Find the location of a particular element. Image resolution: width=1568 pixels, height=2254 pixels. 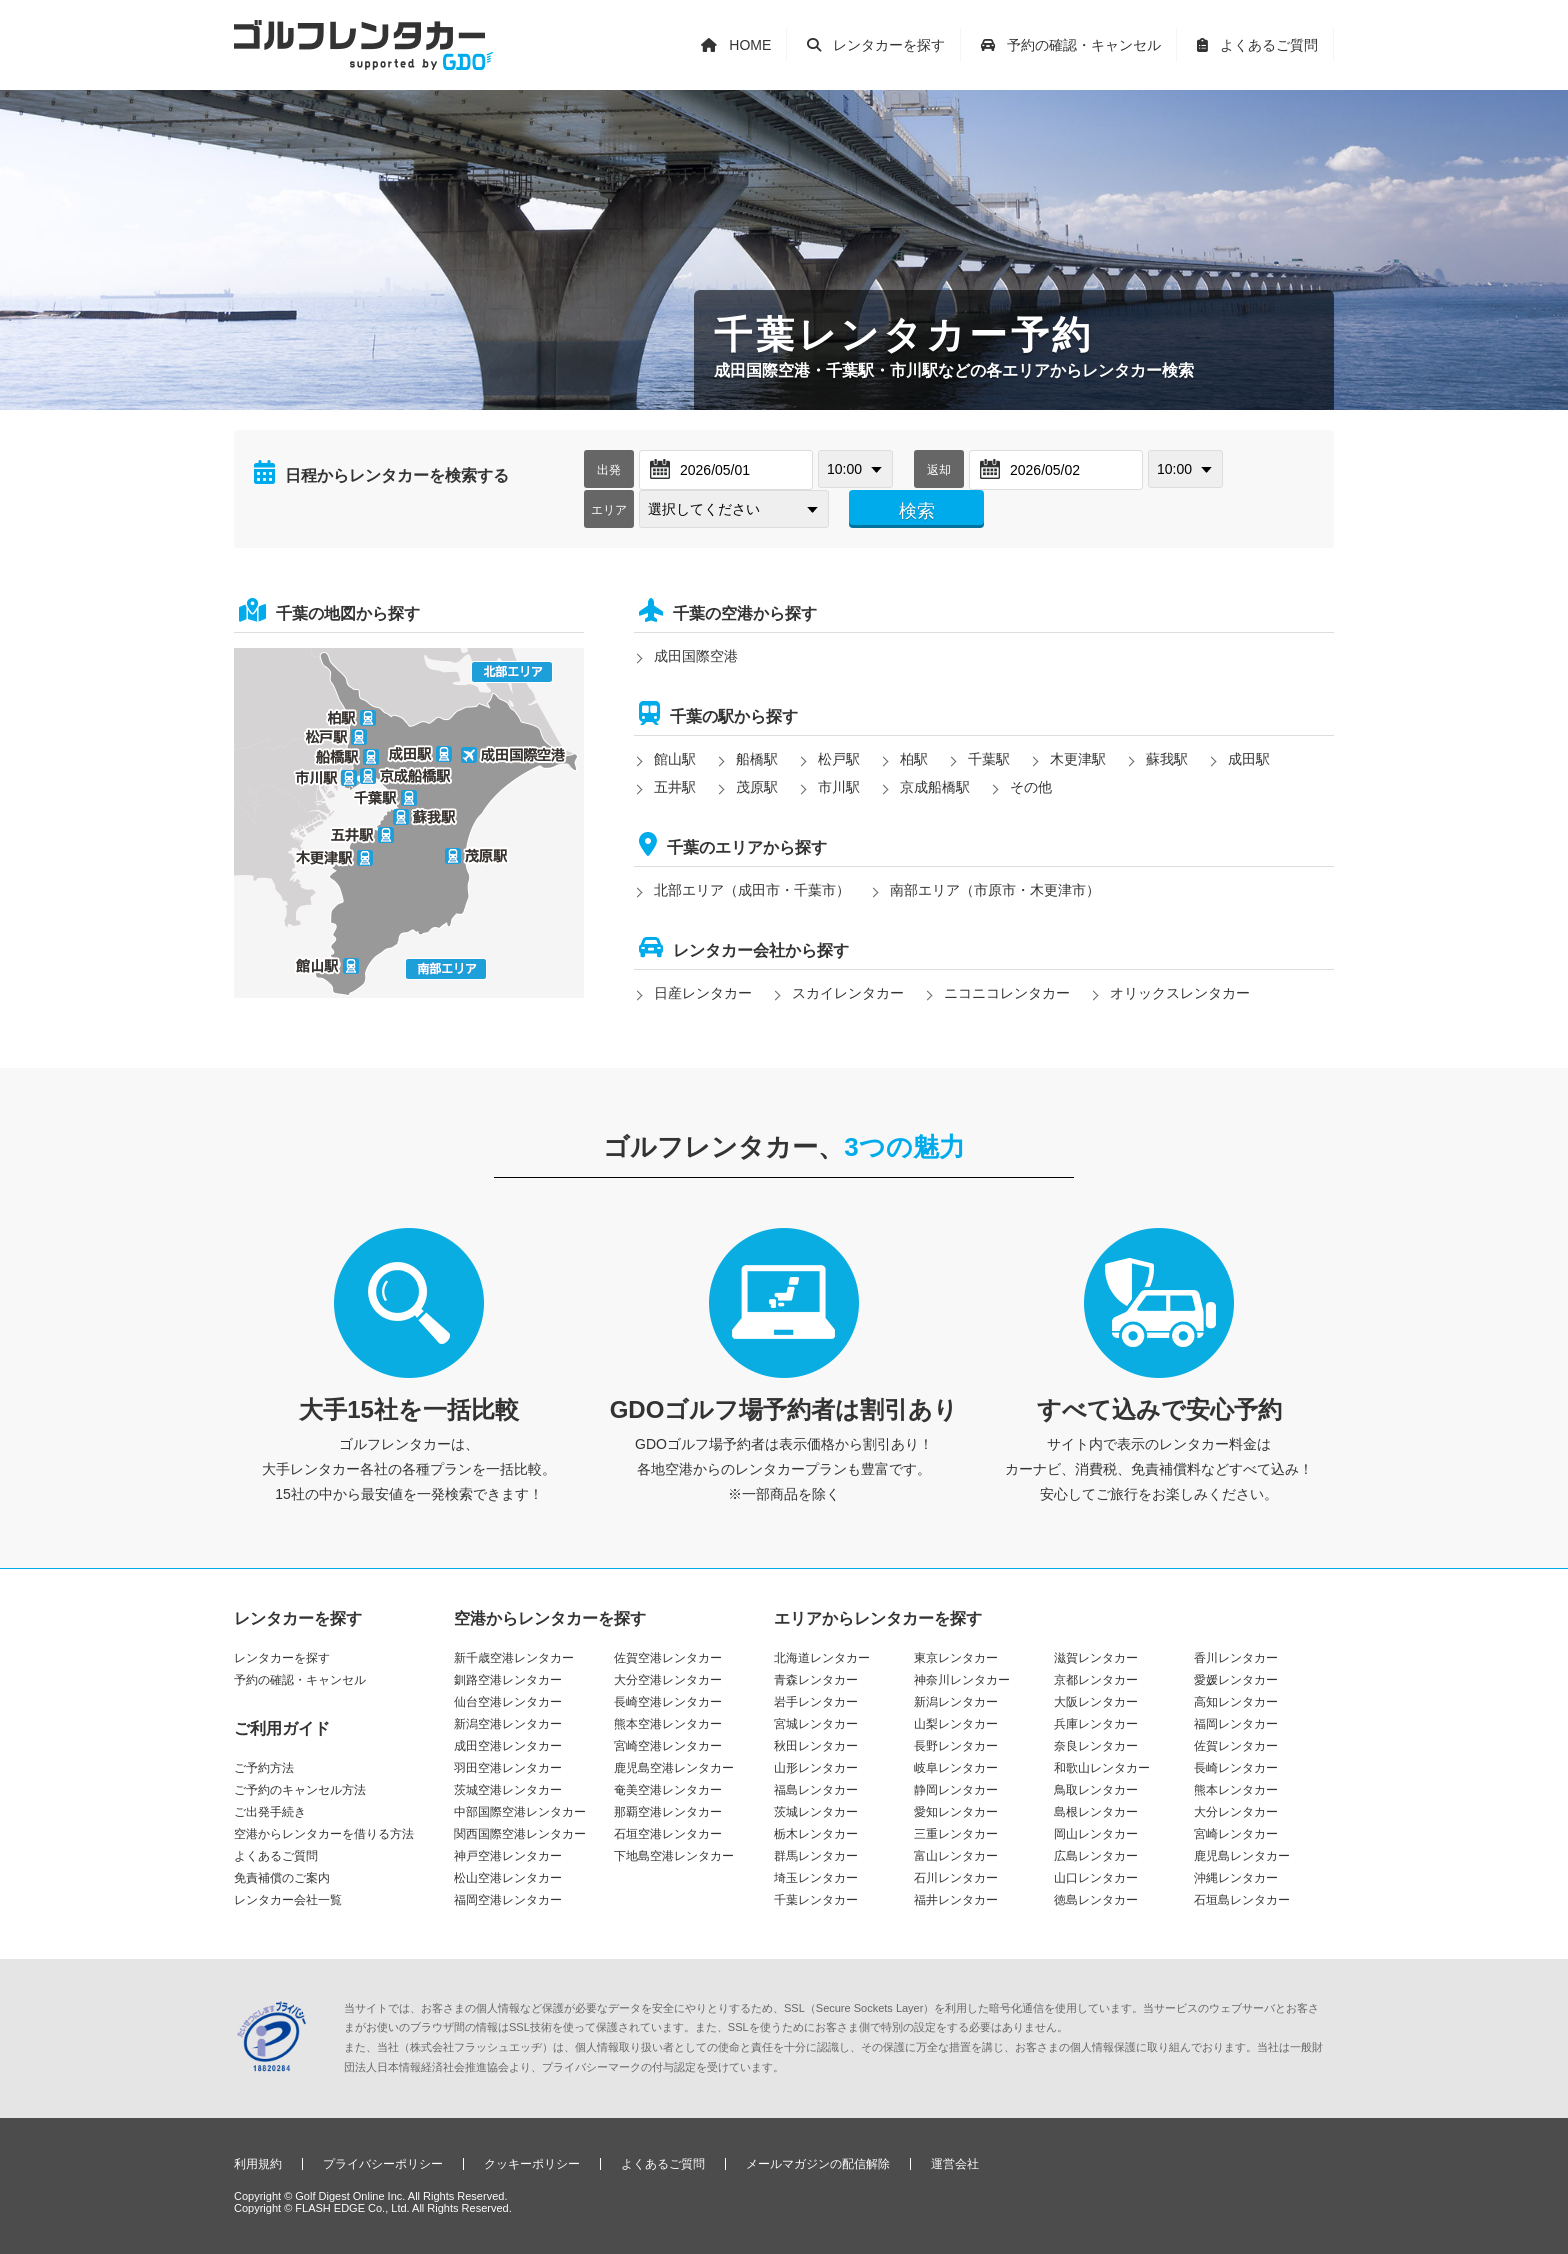

市川駅 is located at coordinates (839, 787).